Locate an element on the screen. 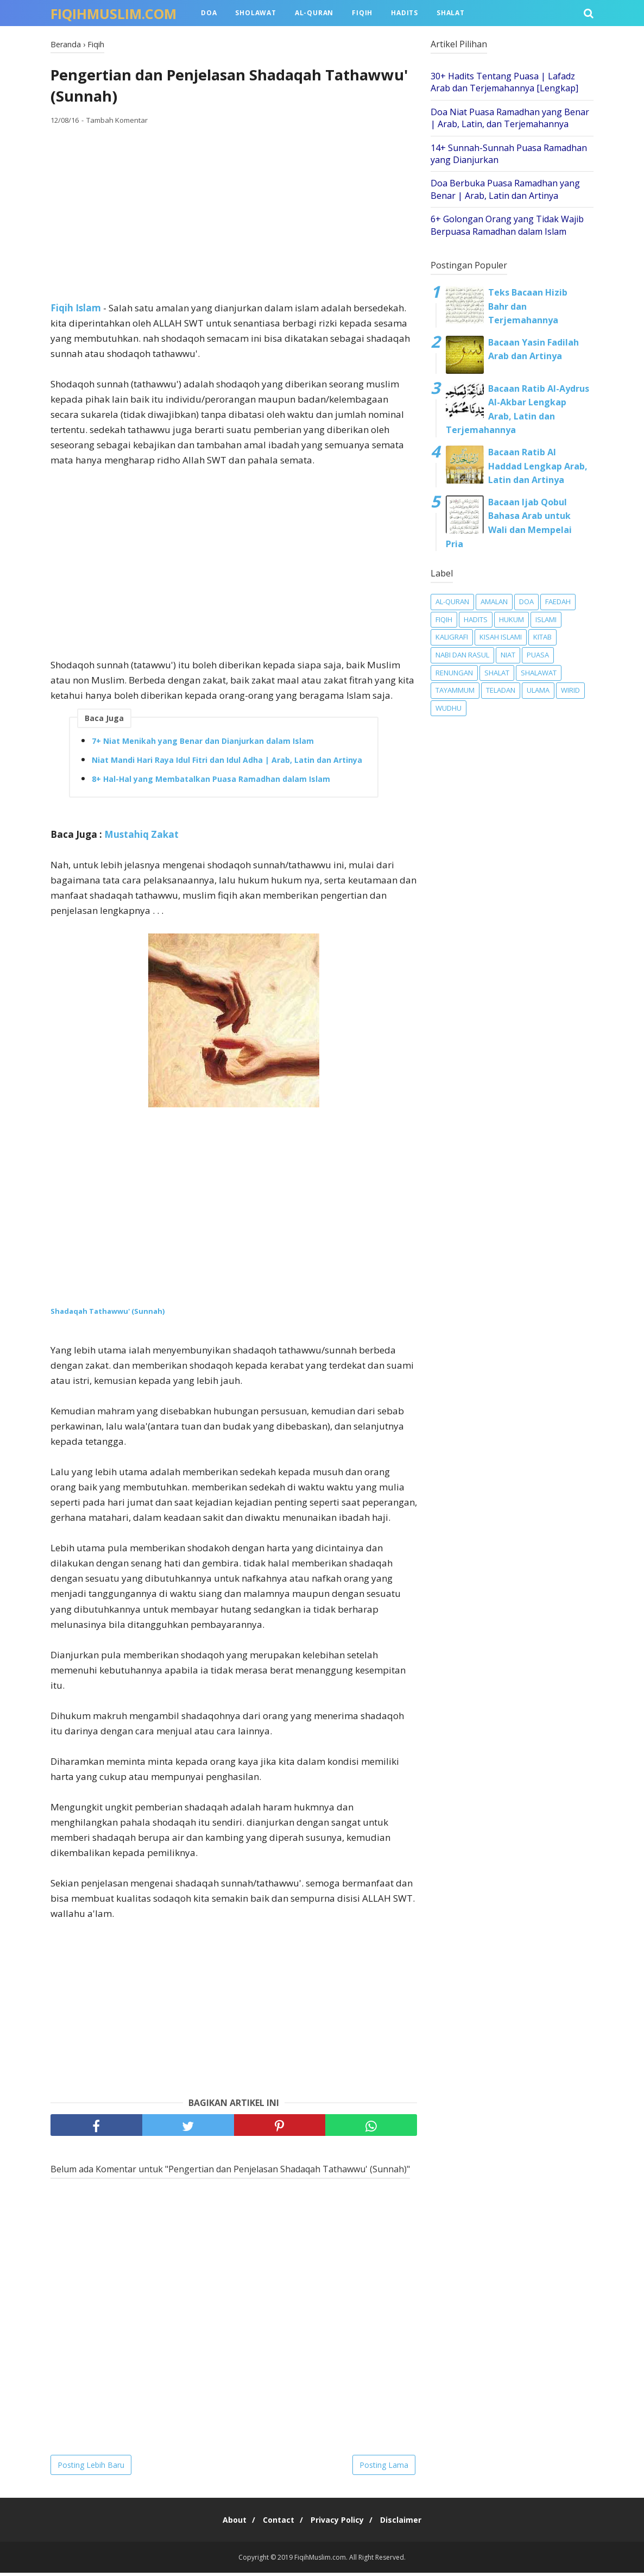  Wudhu is located at coordinates (448, 708).